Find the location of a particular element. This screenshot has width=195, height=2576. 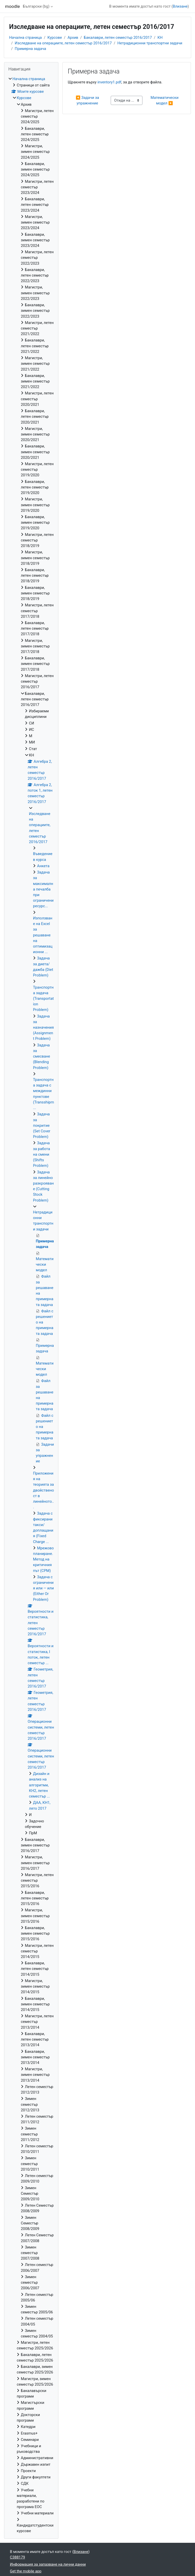

inventory1.pdf is located at coordinates (109, 82).